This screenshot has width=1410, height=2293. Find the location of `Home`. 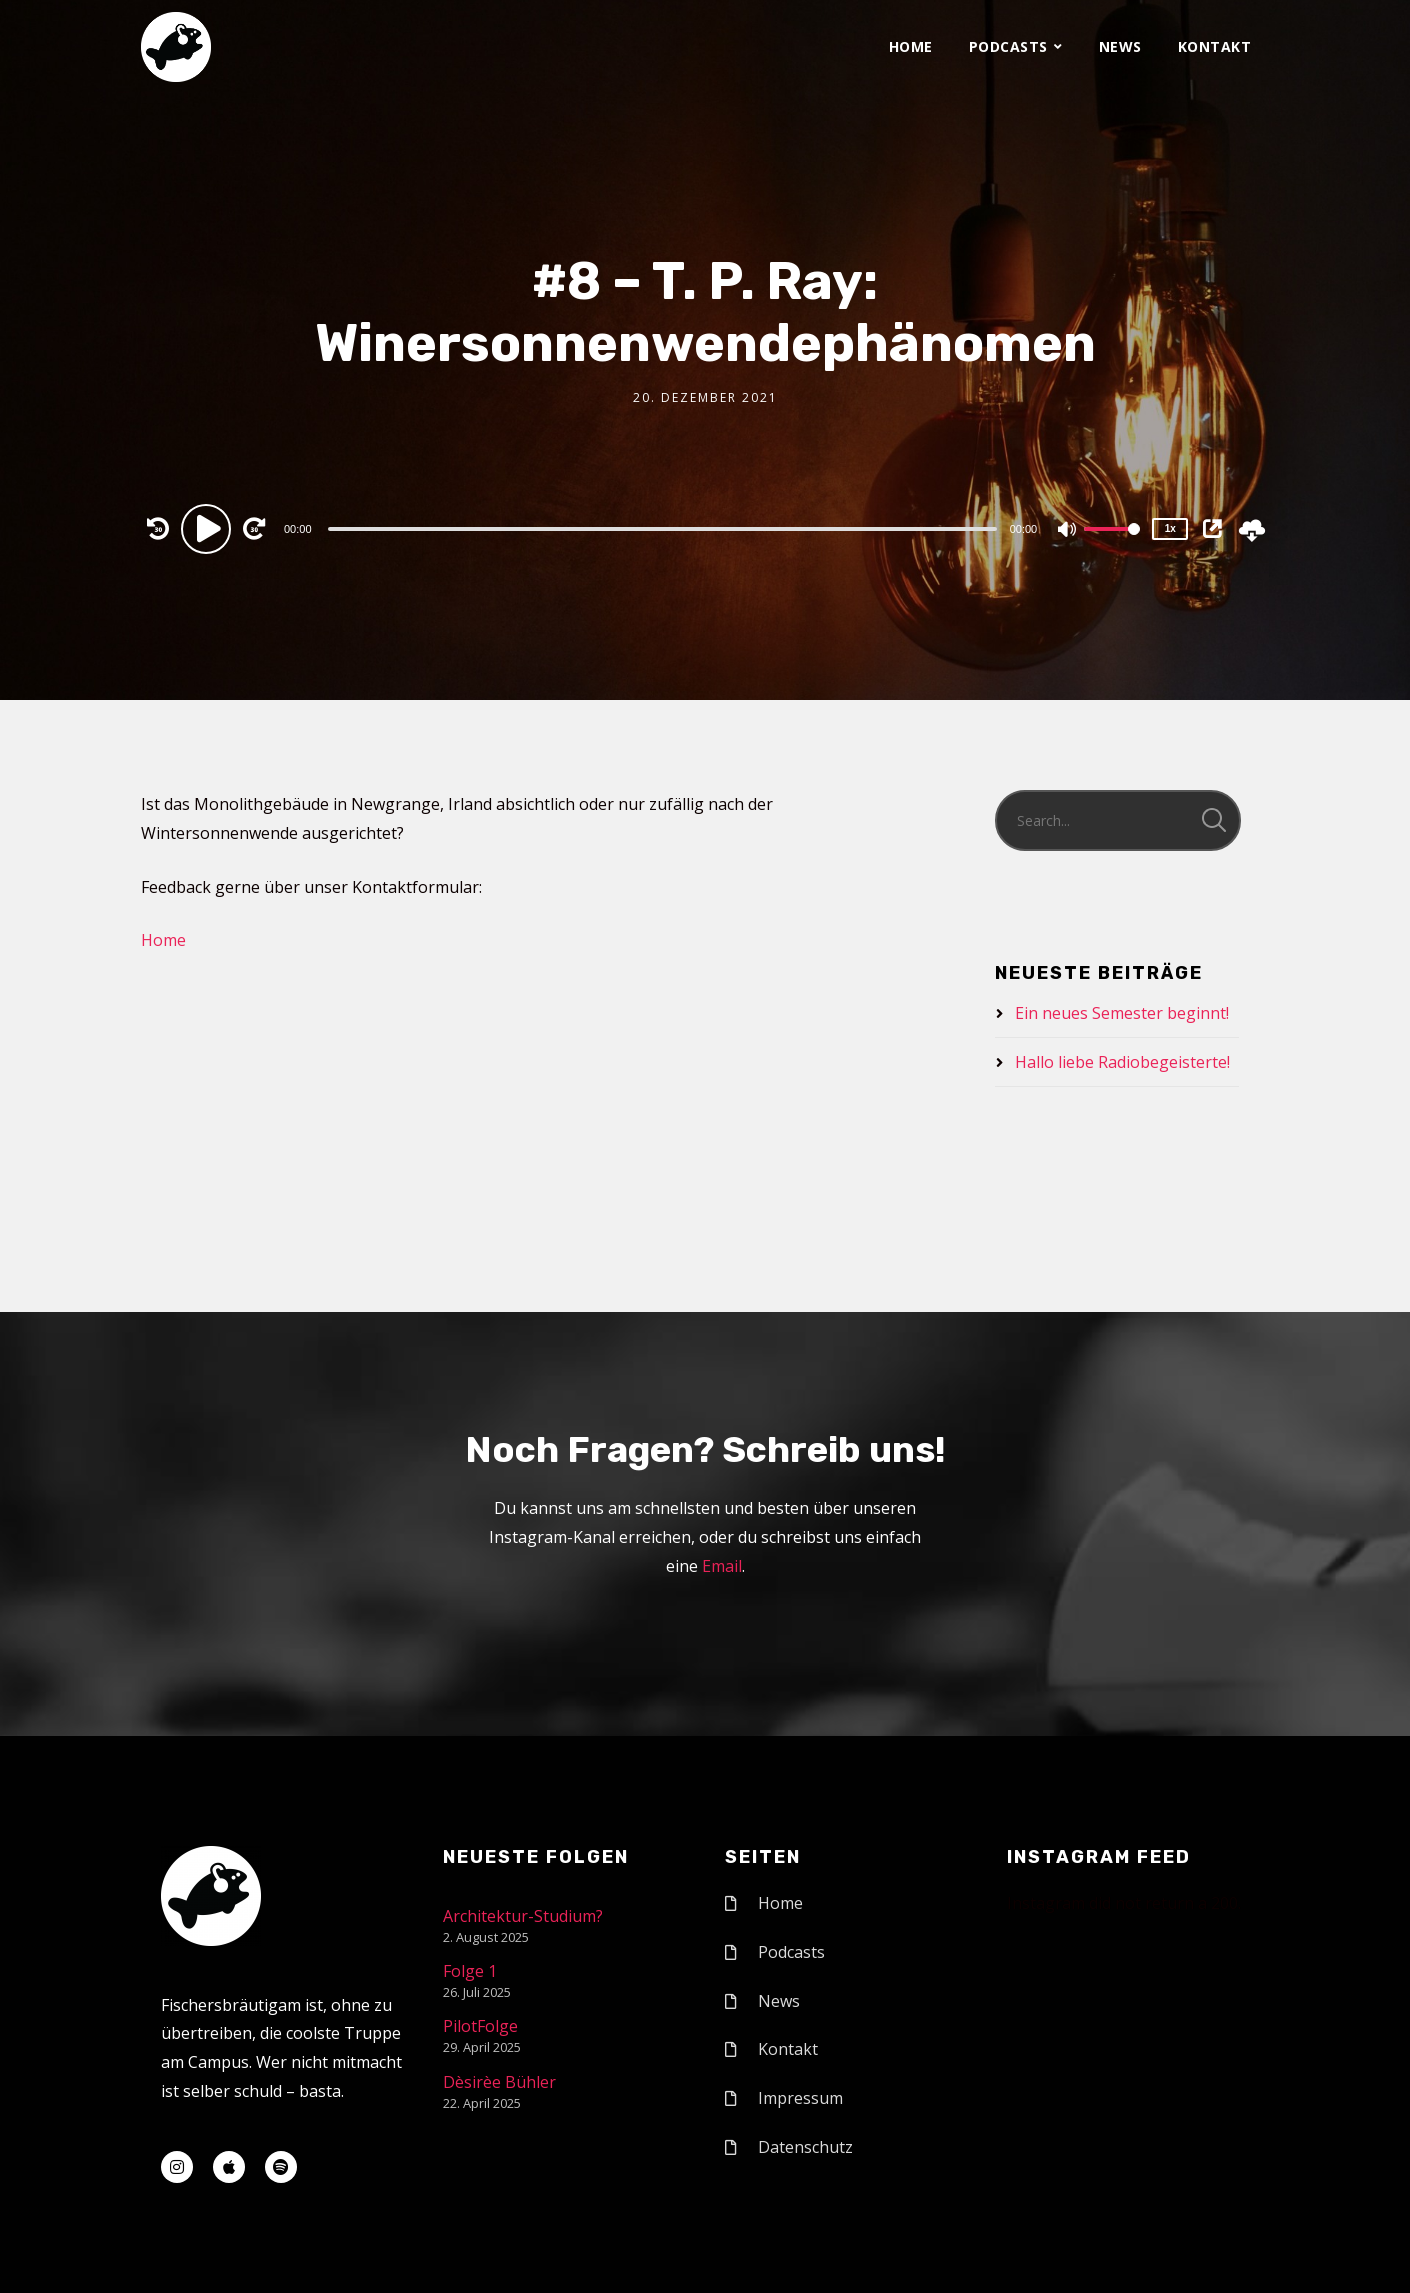

Home is located at coordinates (911, 46).